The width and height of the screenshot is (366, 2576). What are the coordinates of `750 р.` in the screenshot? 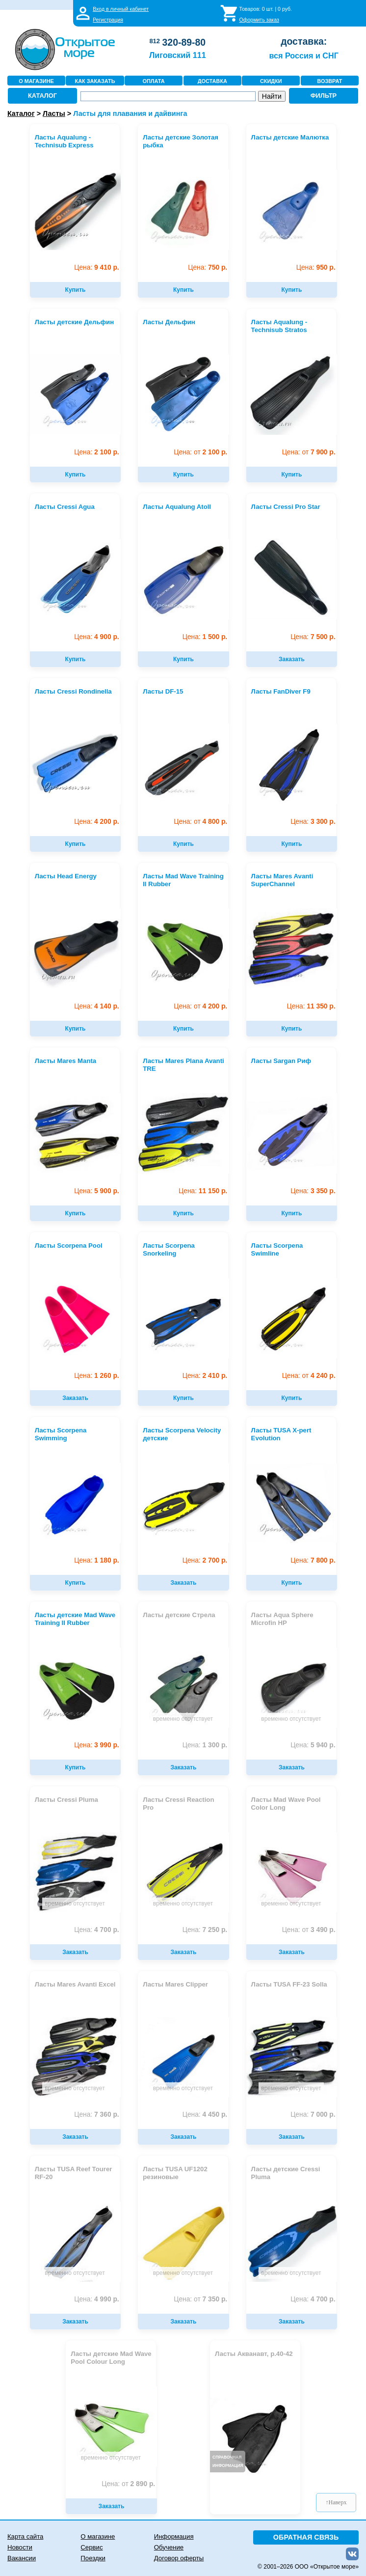 It's located at (207, 267).